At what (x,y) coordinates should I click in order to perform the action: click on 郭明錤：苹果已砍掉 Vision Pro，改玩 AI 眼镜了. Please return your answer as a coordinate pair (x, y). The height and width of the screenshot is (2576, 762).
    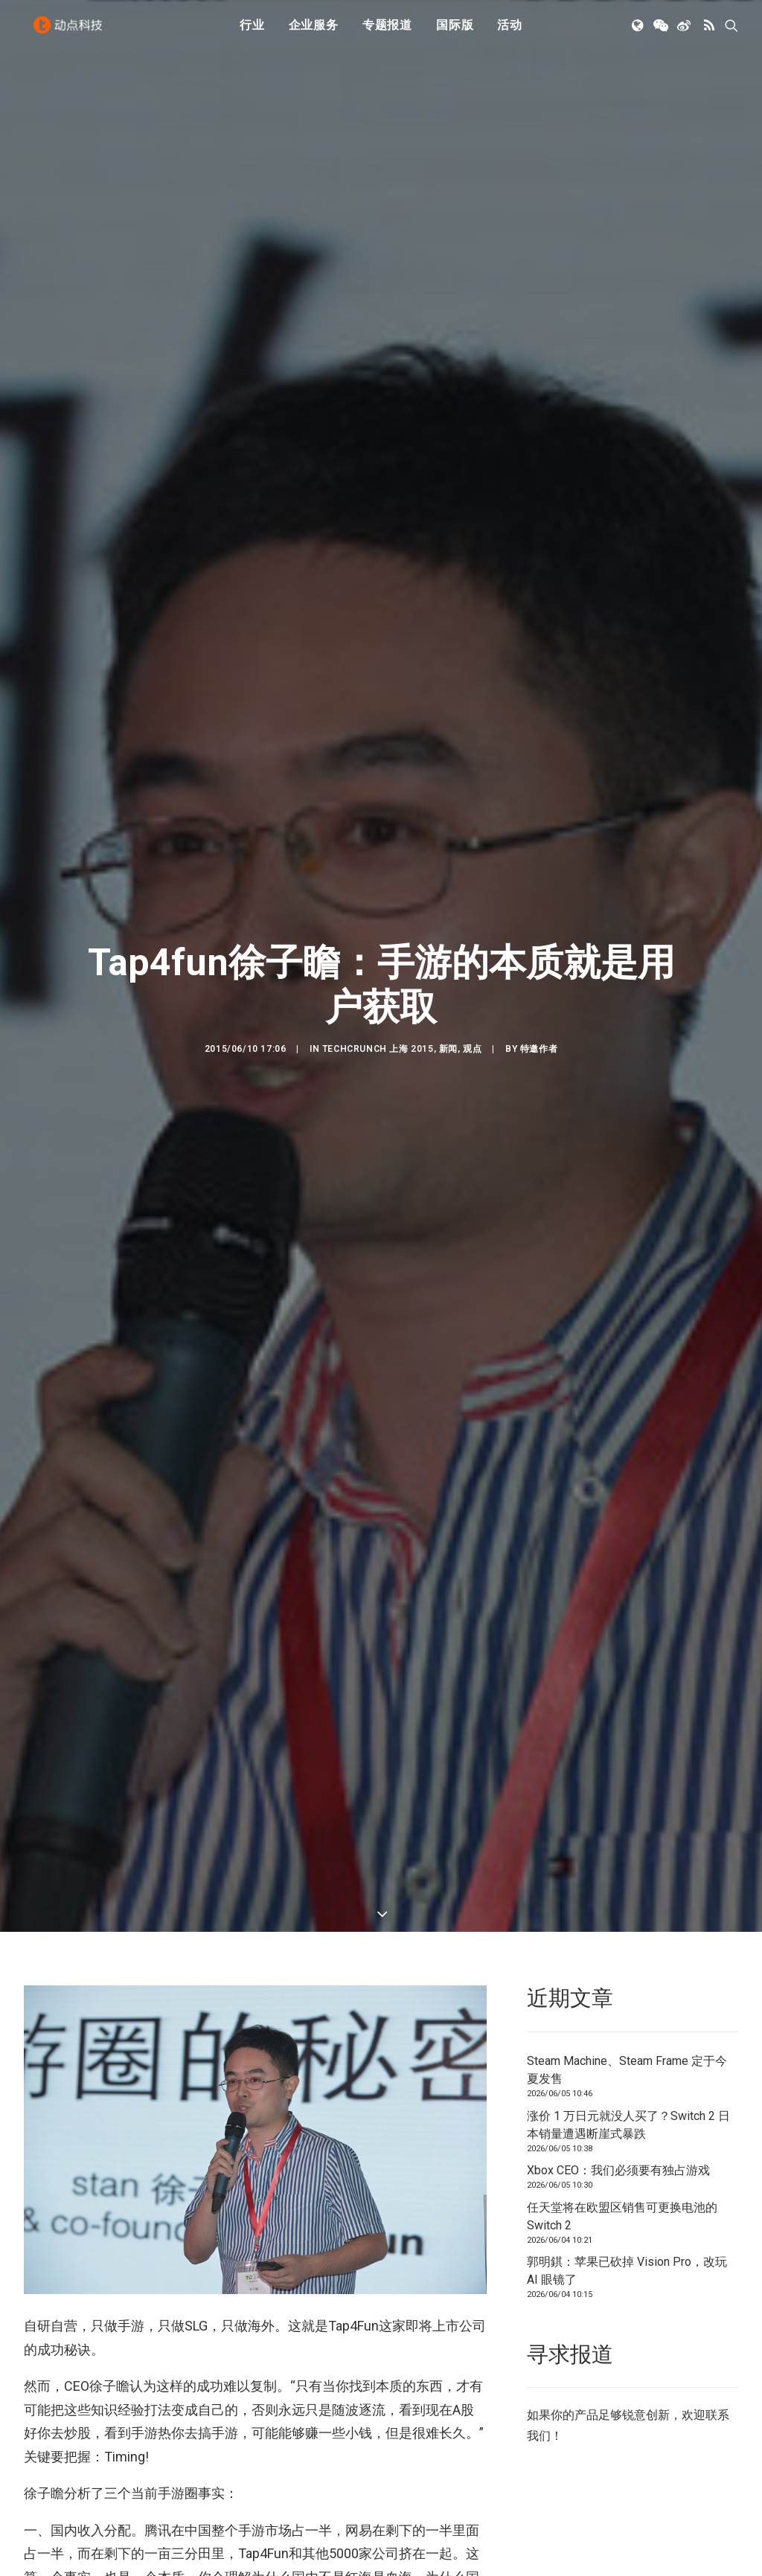
    Looking at the image, I should click on (627, 2271).